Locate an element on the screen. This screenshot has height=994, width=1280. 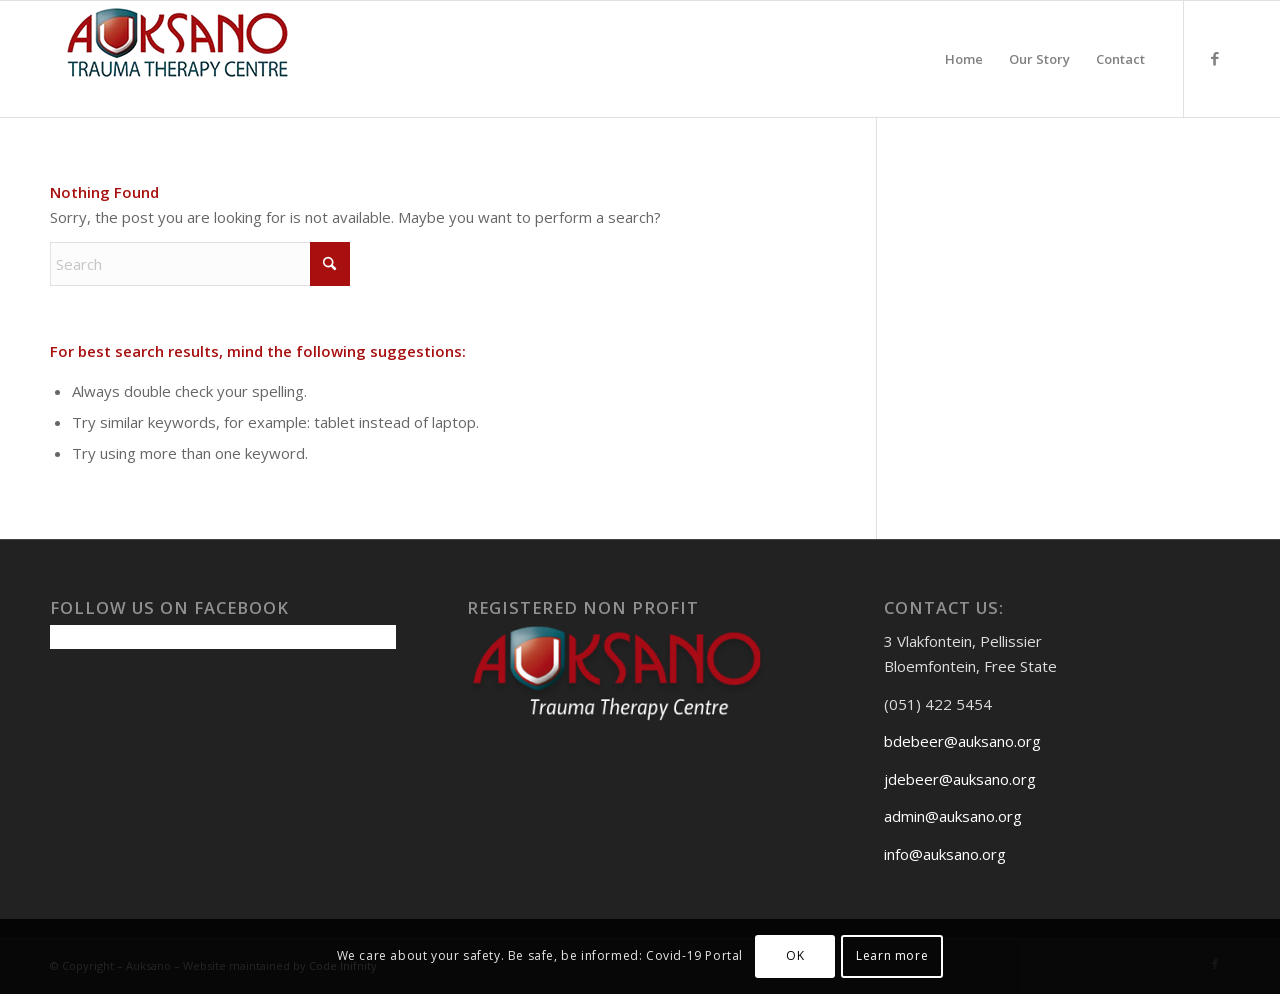
info@auksano.org is located at coordinates (945, 854).